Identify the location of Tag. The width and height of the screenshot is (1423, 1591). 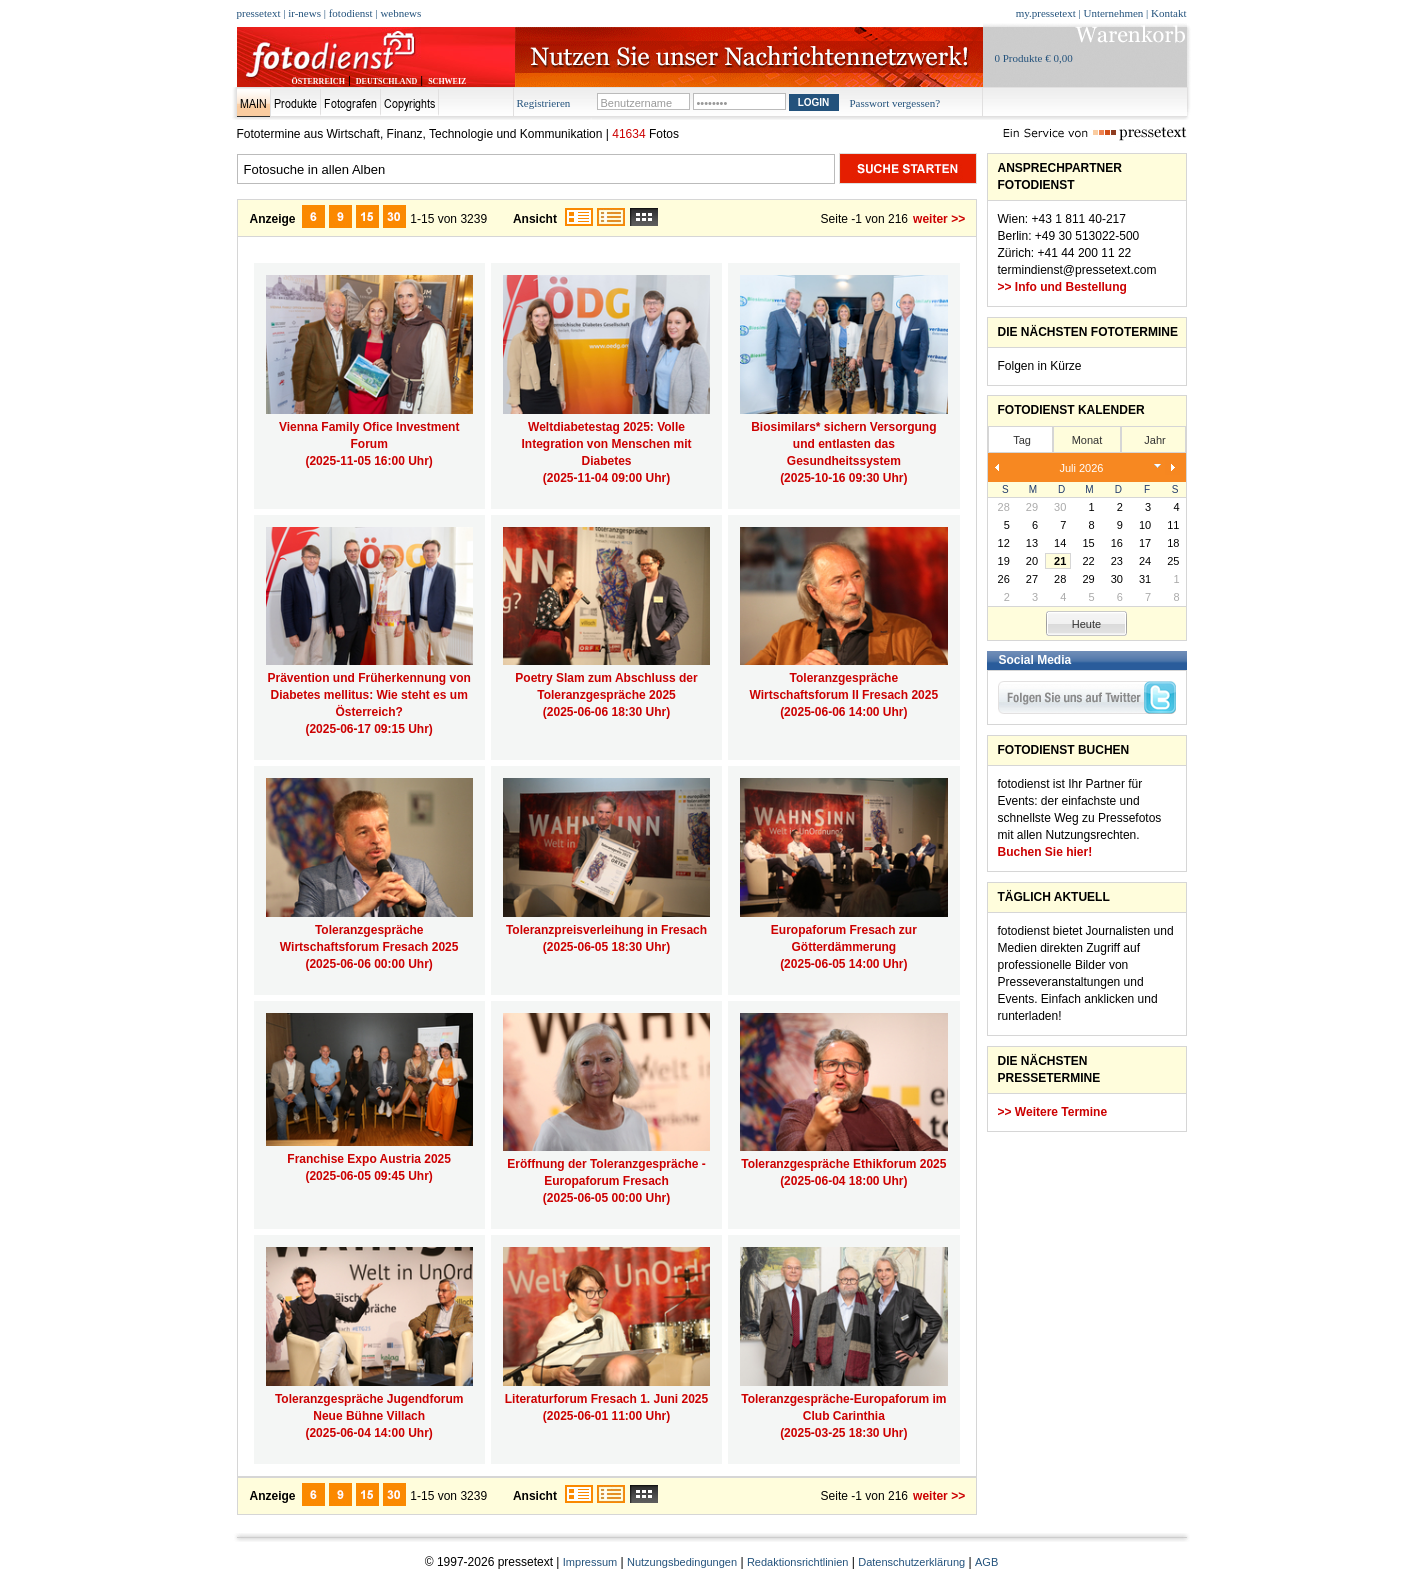
(1022, 440).